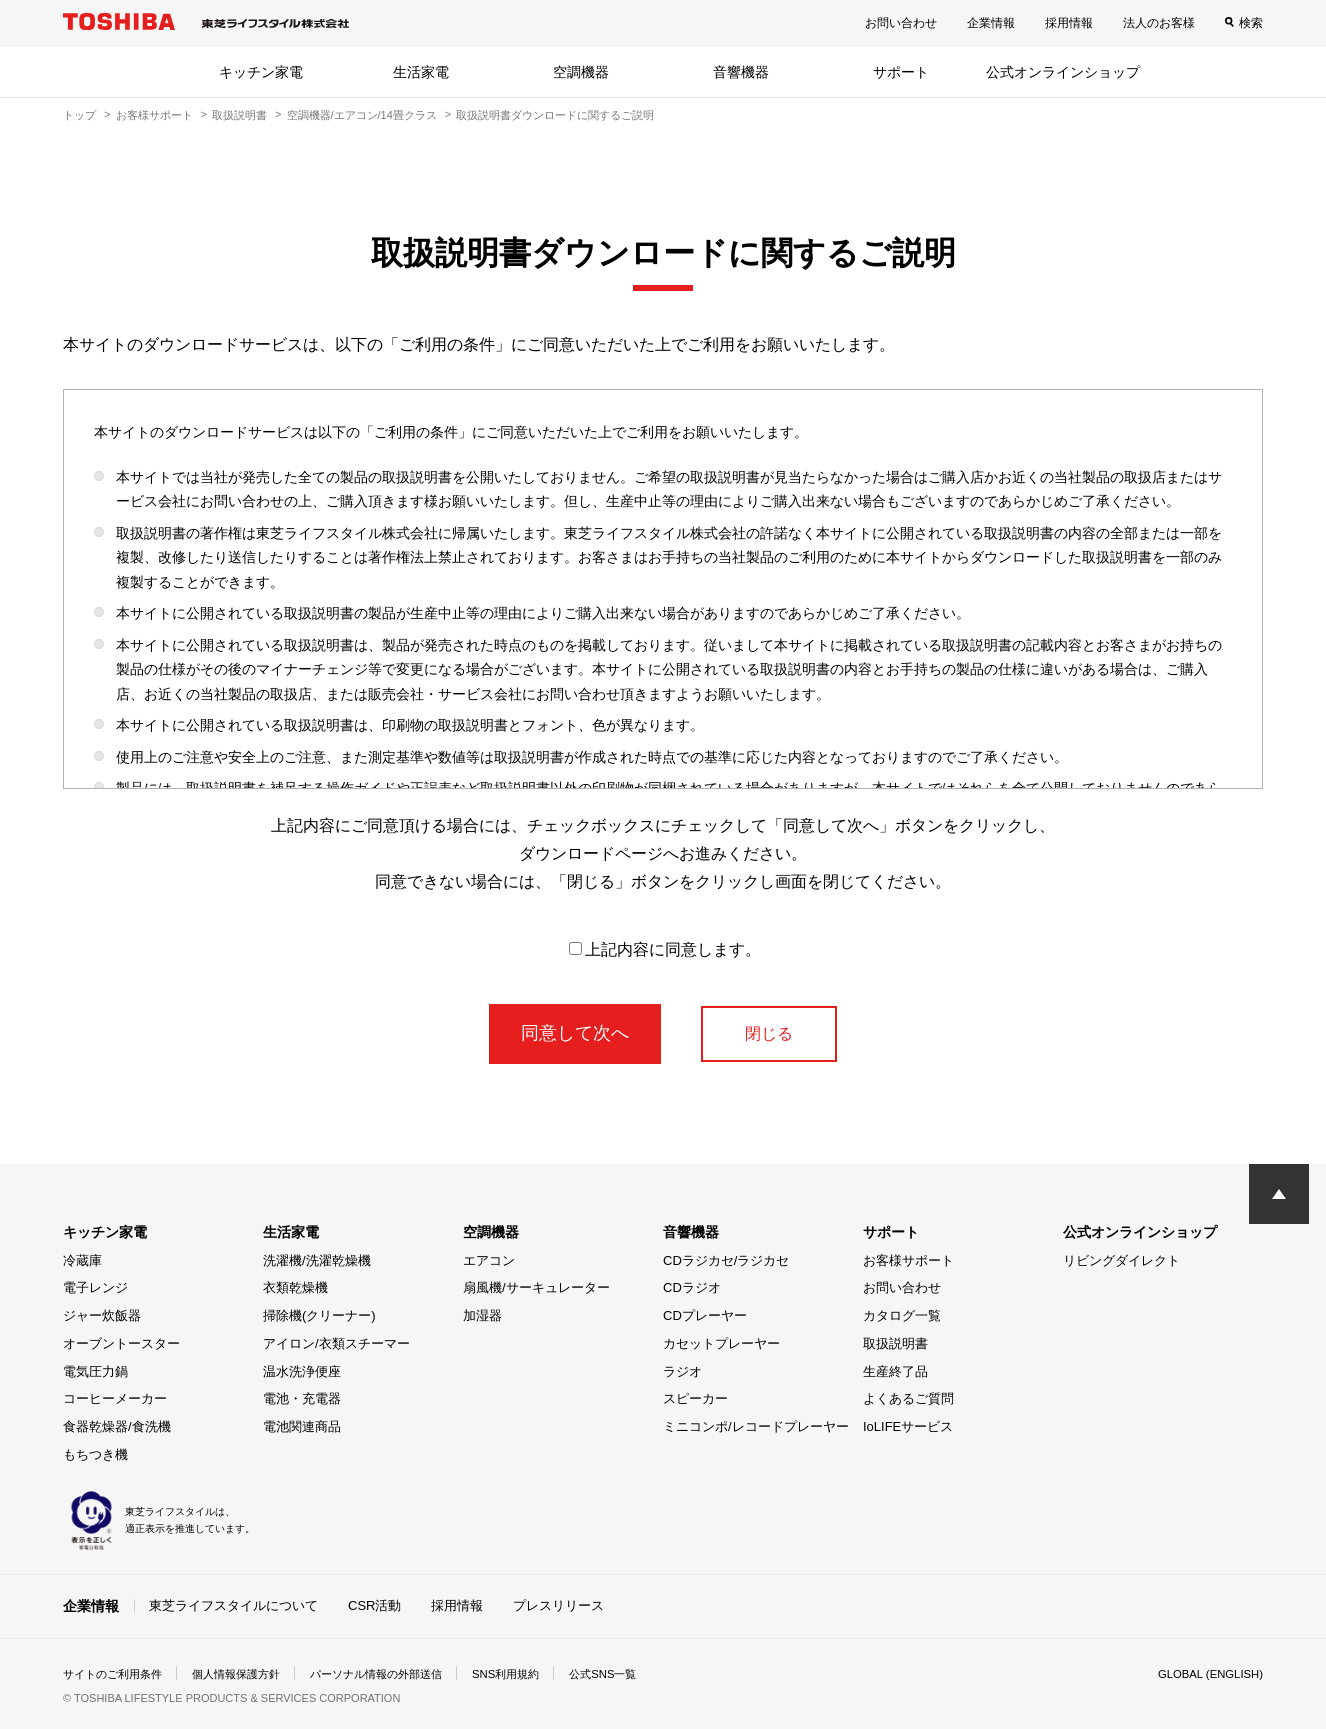 This screenshot has height=1729, width=1326. Describe the element at coordinates (95, 1287) in the screenshot. I see `電子レンジ` at that location.